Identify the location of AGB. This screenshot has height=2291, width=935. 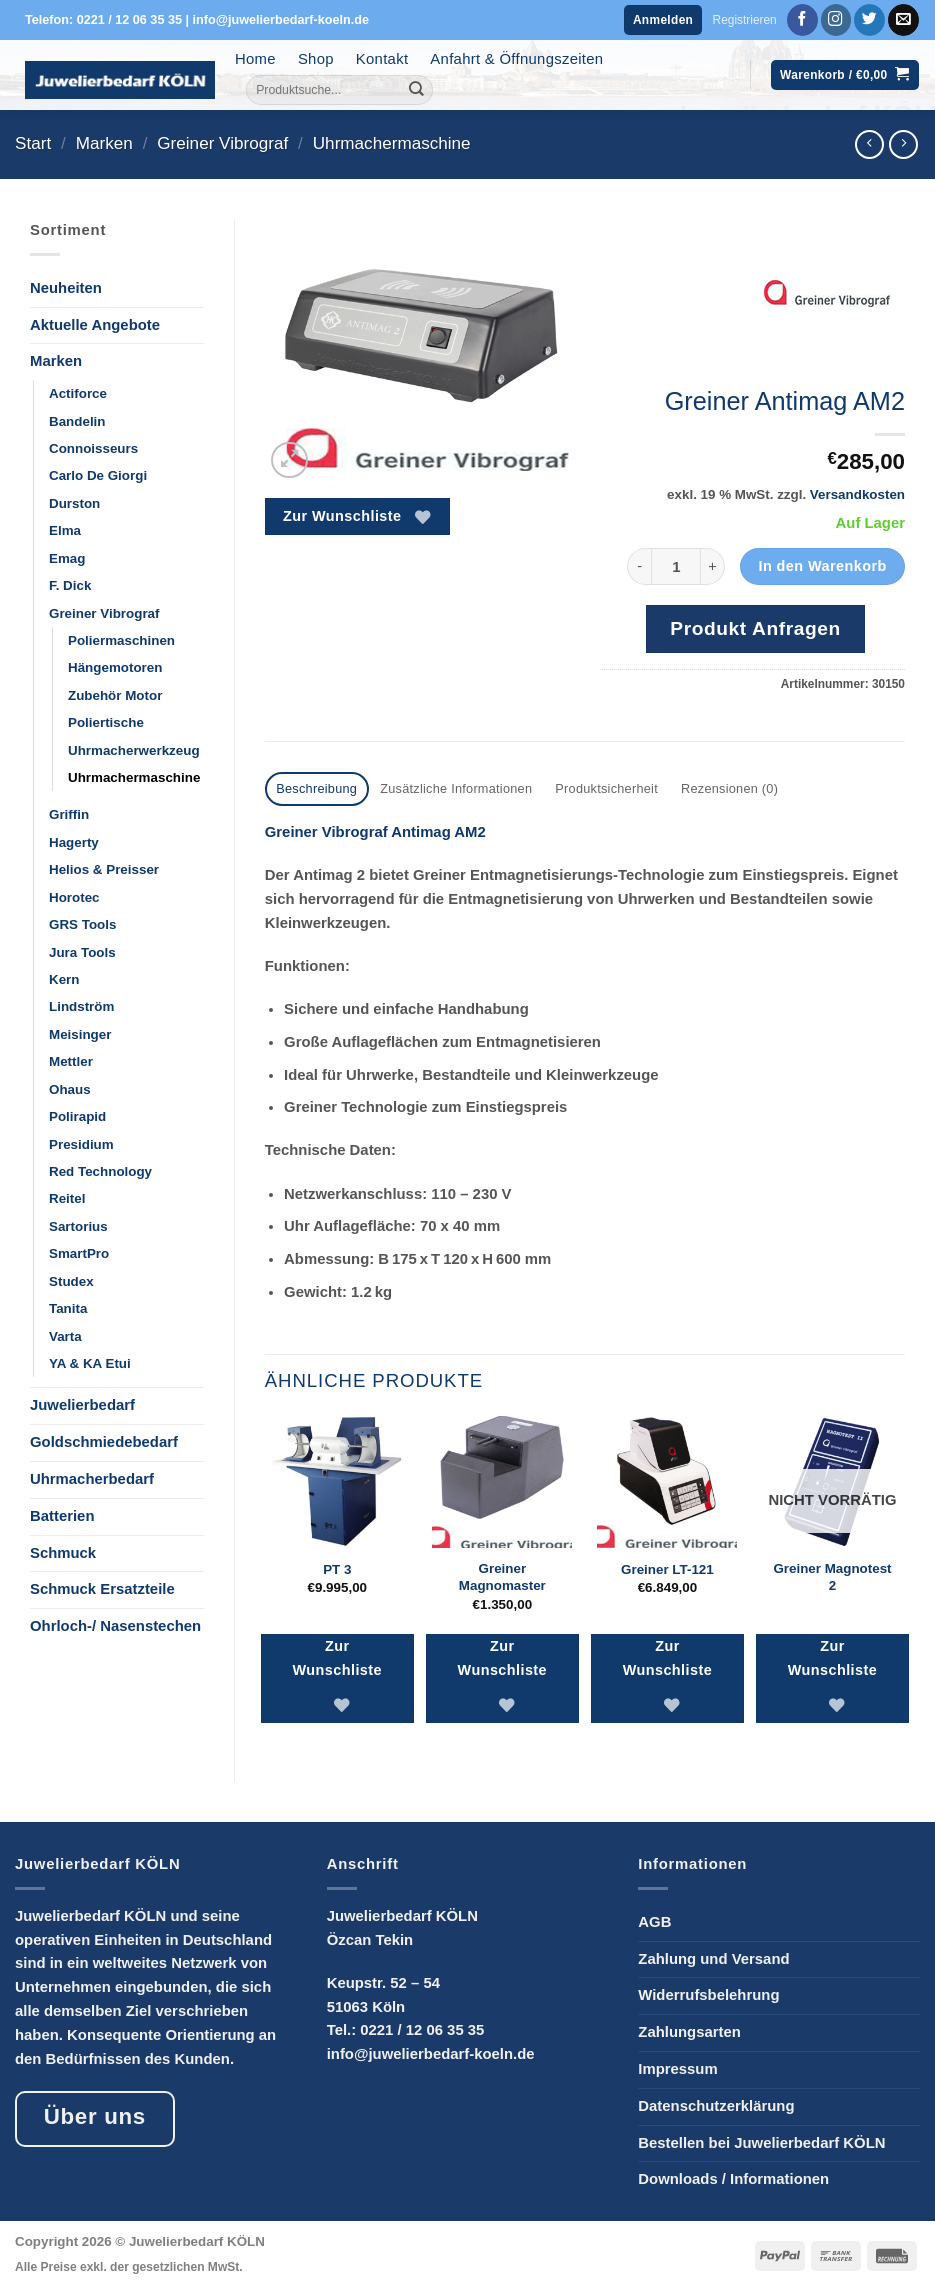
(654, 1920).